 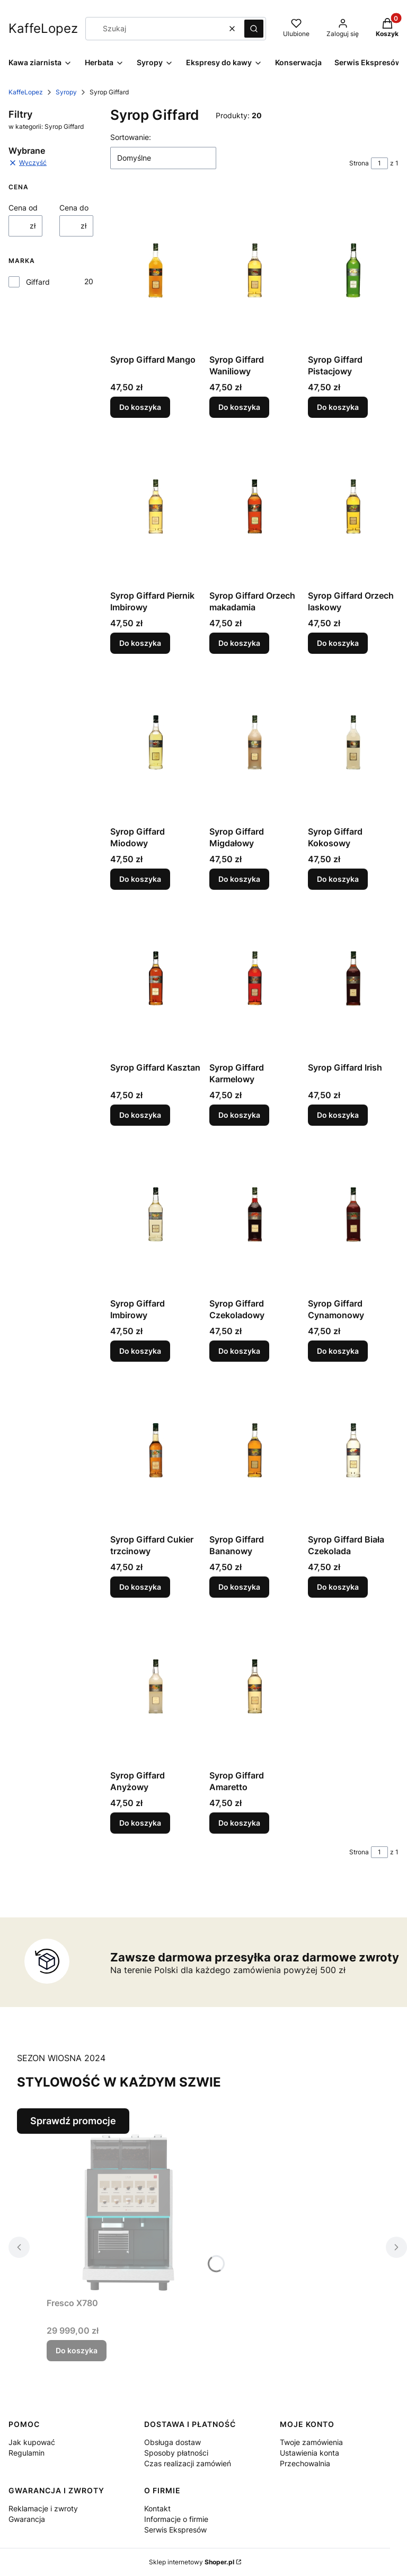 I want to click on Do koszyka [Do koszyka Syrop Giffard Mango], so click(x=140, y=406).